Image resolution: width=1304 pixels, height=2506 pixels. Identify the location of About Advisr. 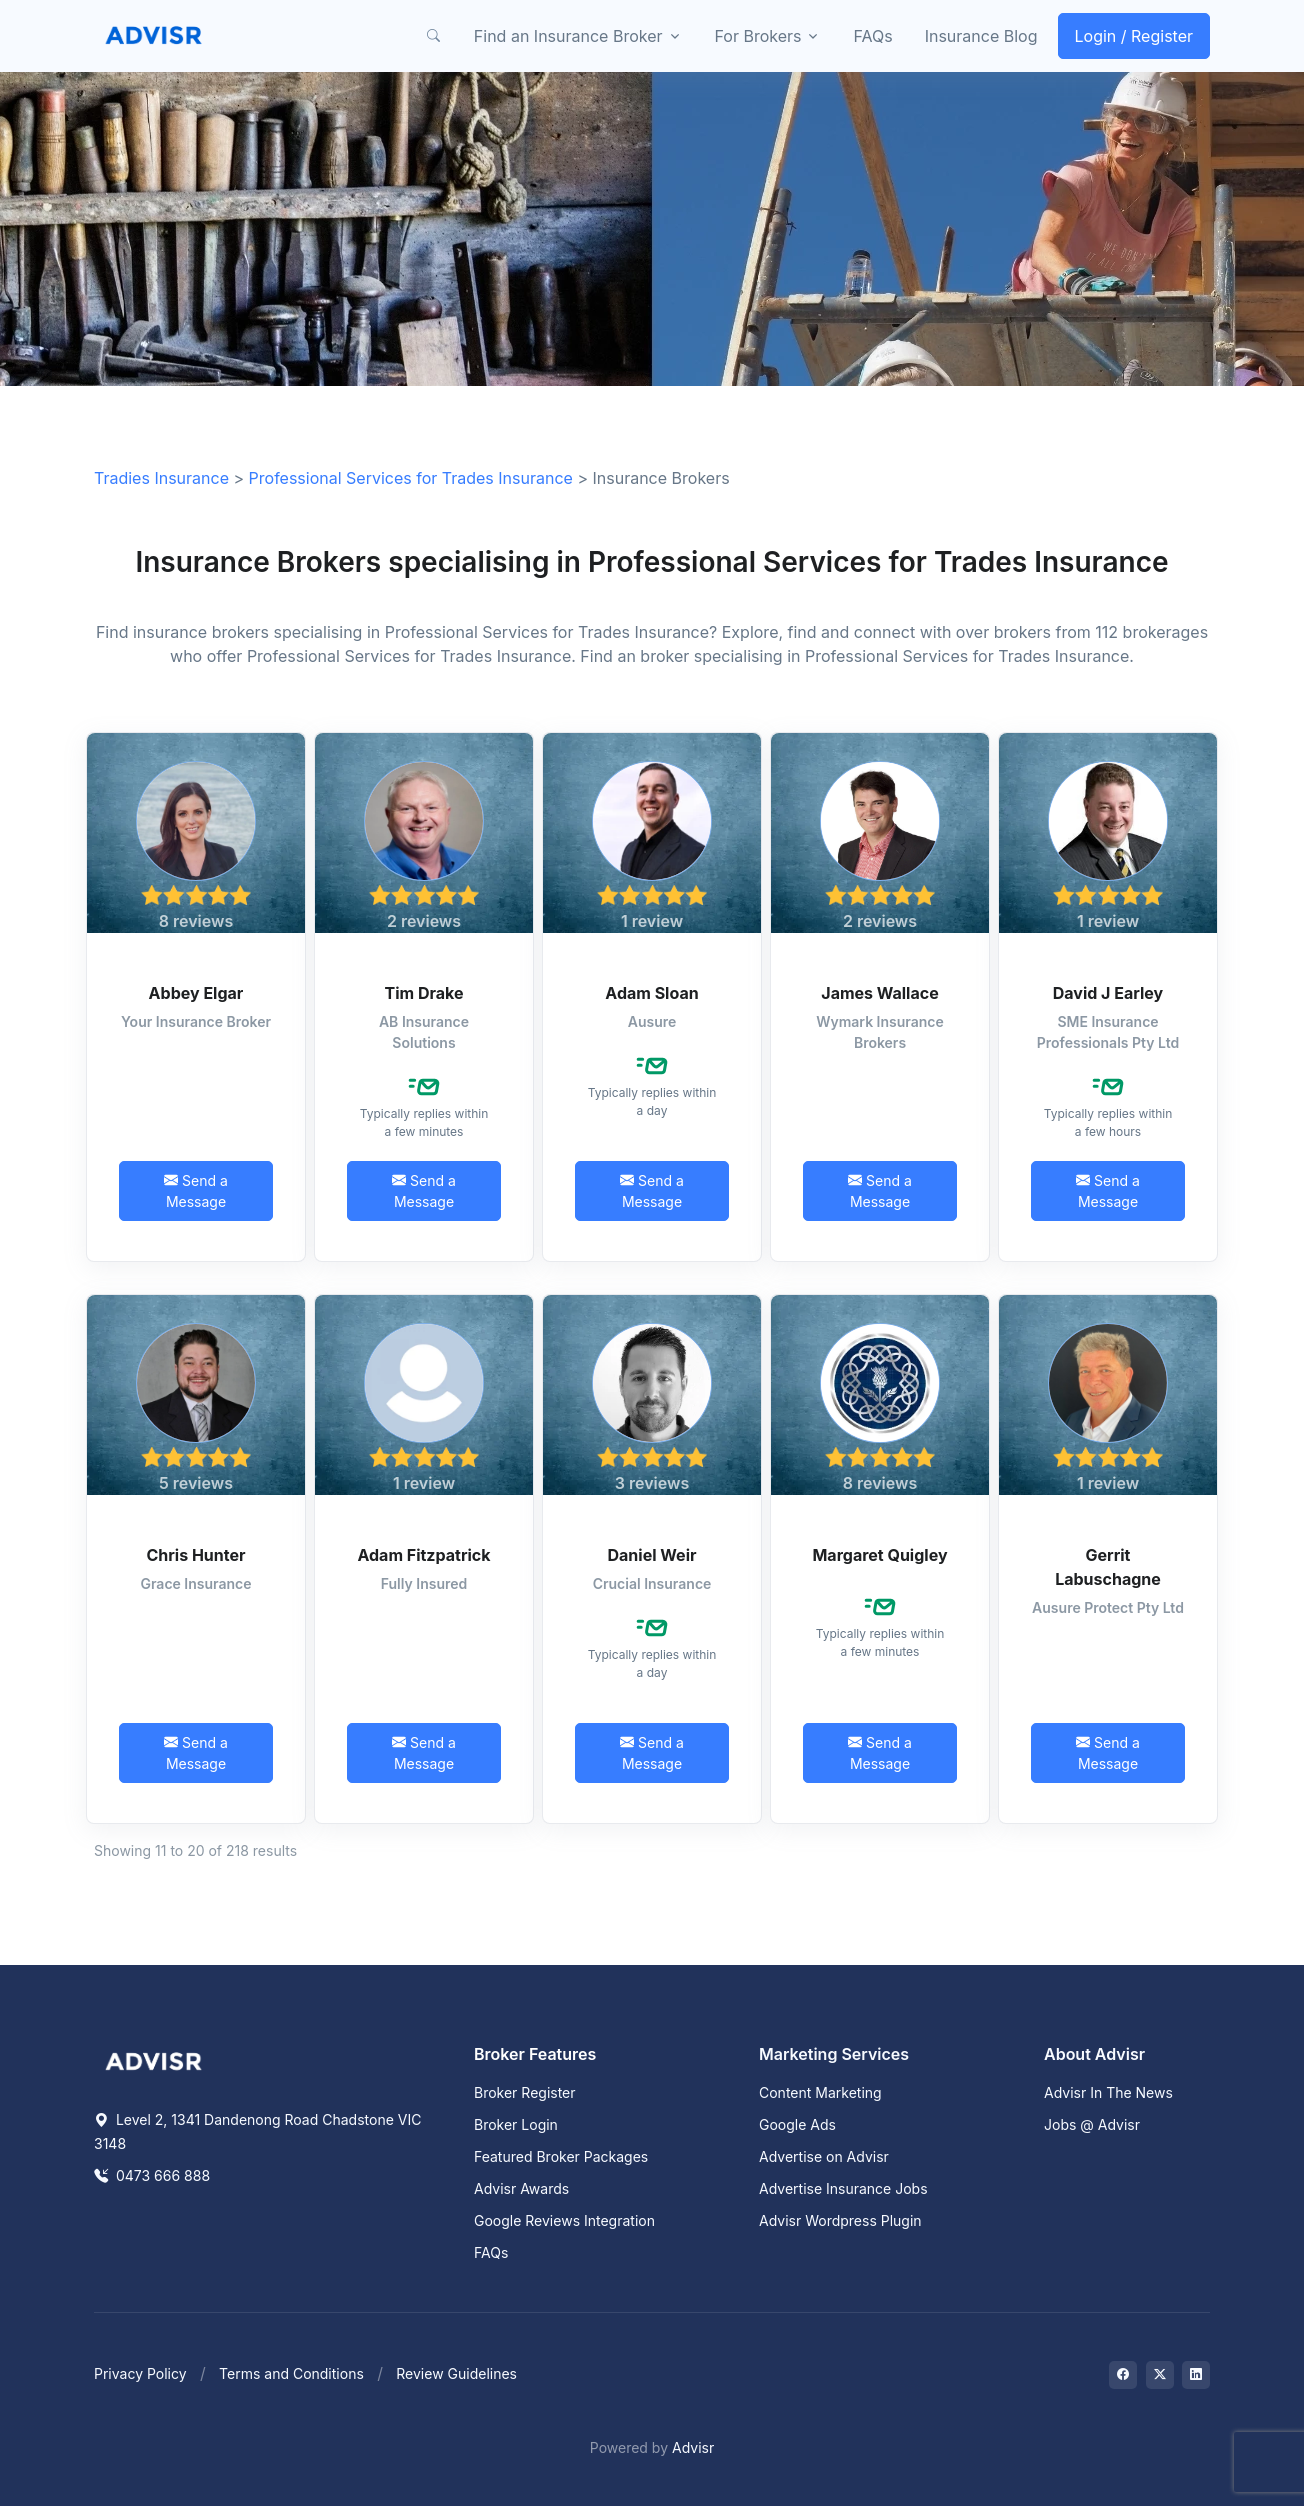
(1094, 2054).